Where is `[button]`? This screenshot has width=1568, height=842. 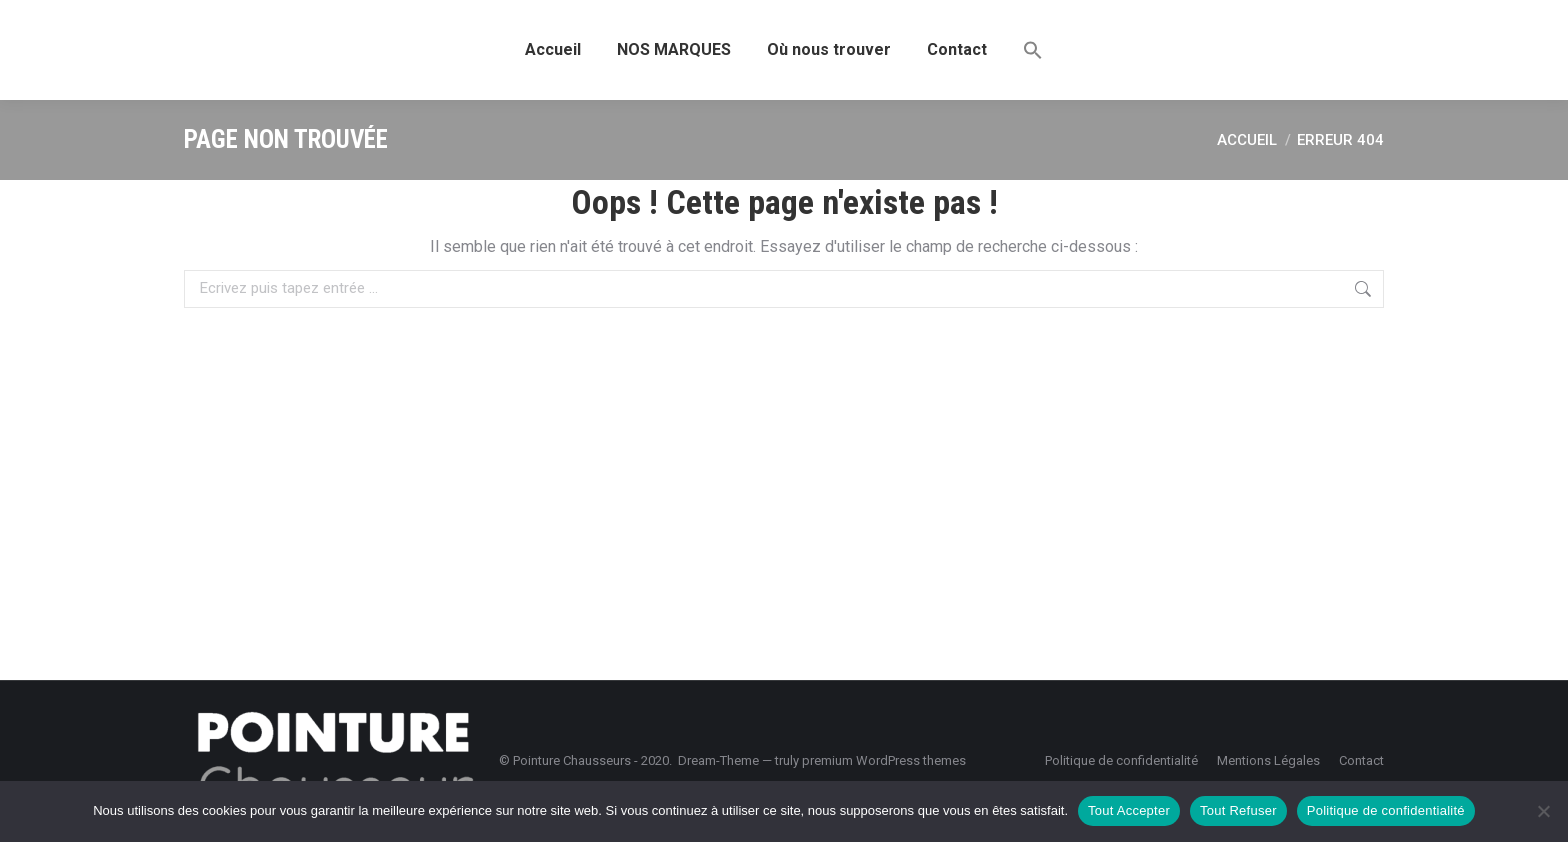 [button] is located at coordinates (1033, 50).